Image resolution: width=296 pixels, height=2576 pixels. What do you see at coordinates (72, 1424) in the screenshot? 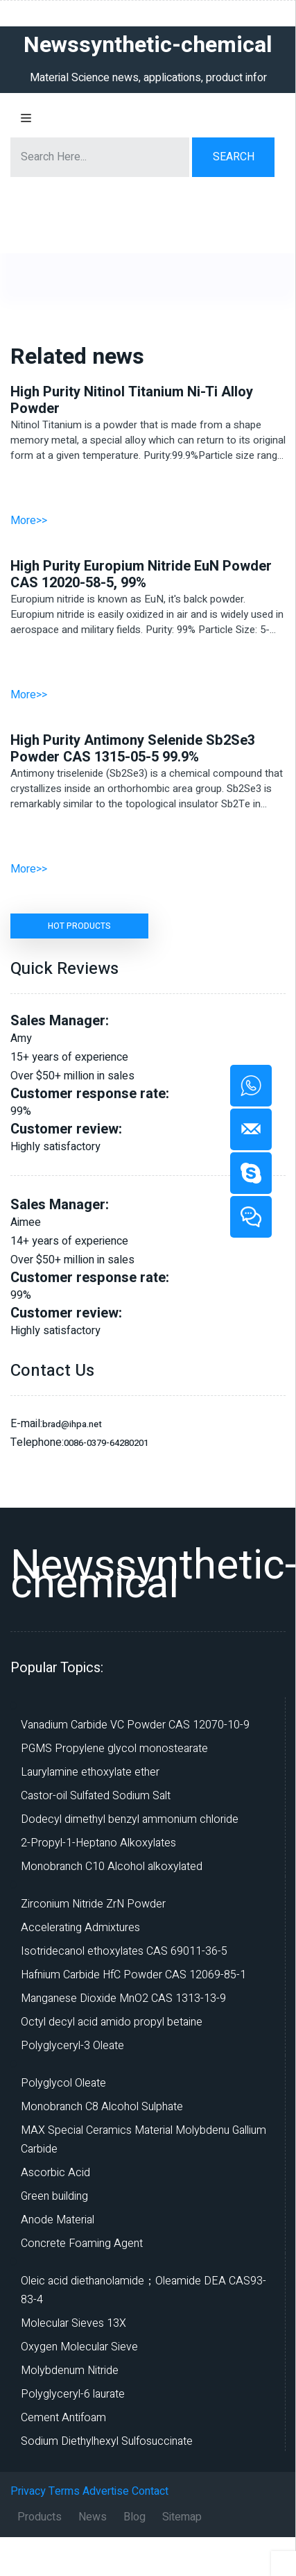
I see `brad@ihpa.net` at bounding box center [72, 1424].